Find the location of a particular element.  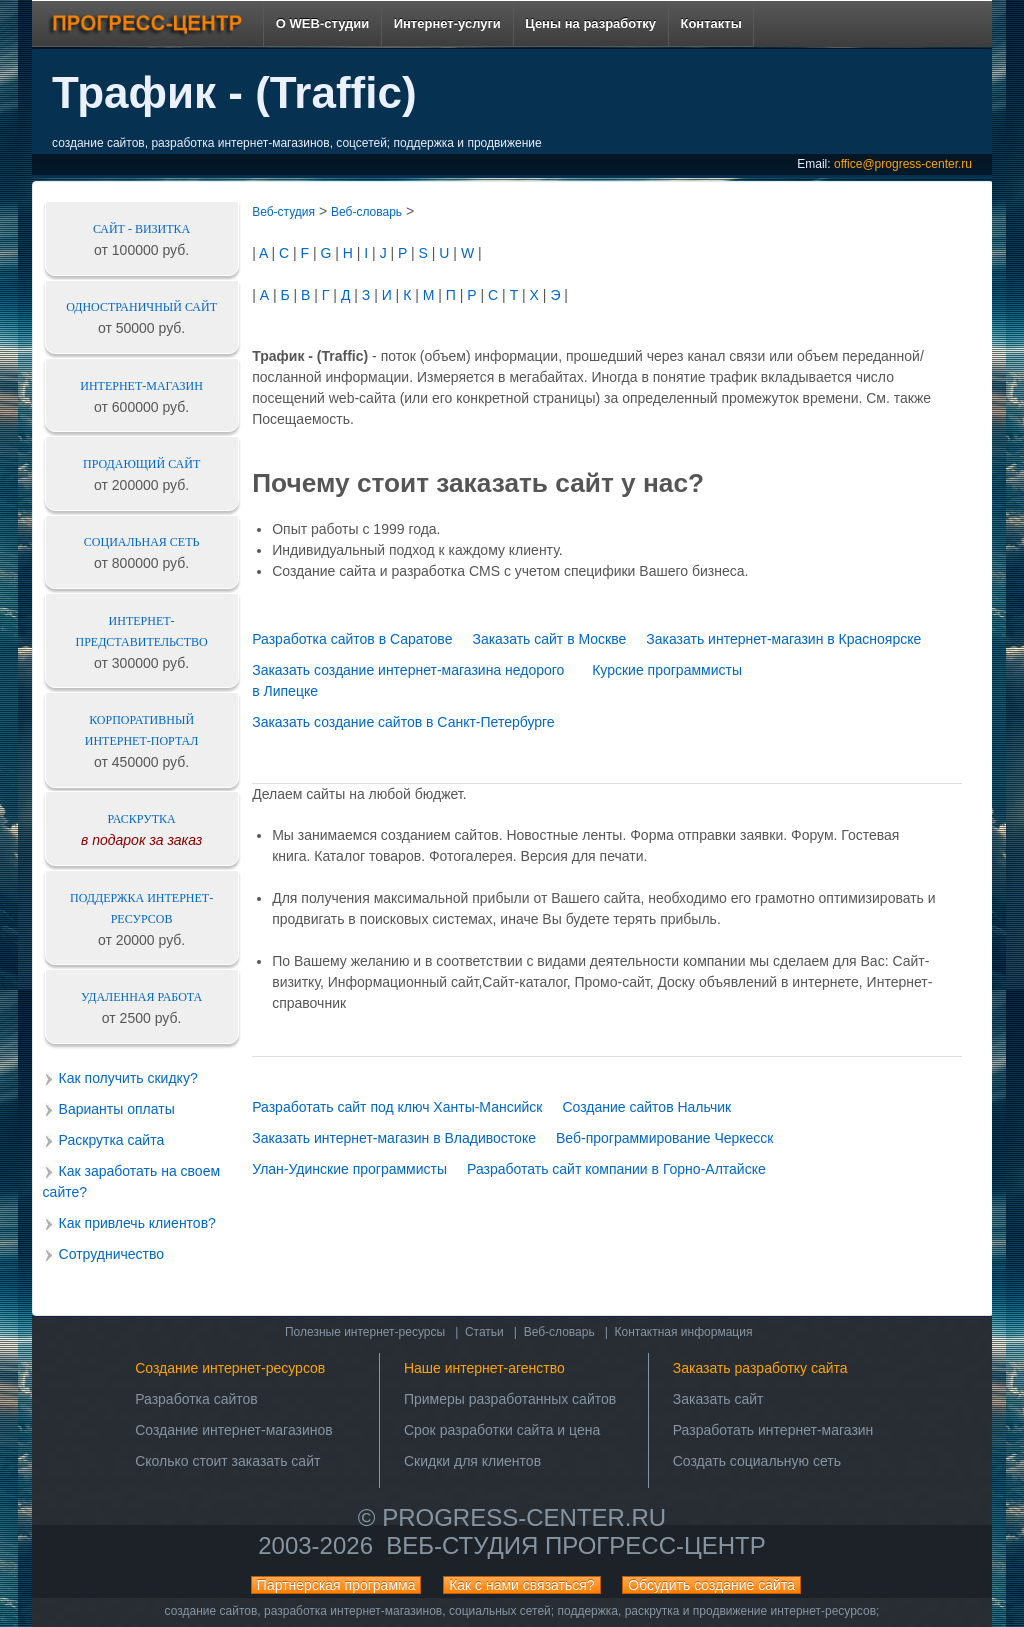

Разработка сайтов is located at coordinates (196, 1399).